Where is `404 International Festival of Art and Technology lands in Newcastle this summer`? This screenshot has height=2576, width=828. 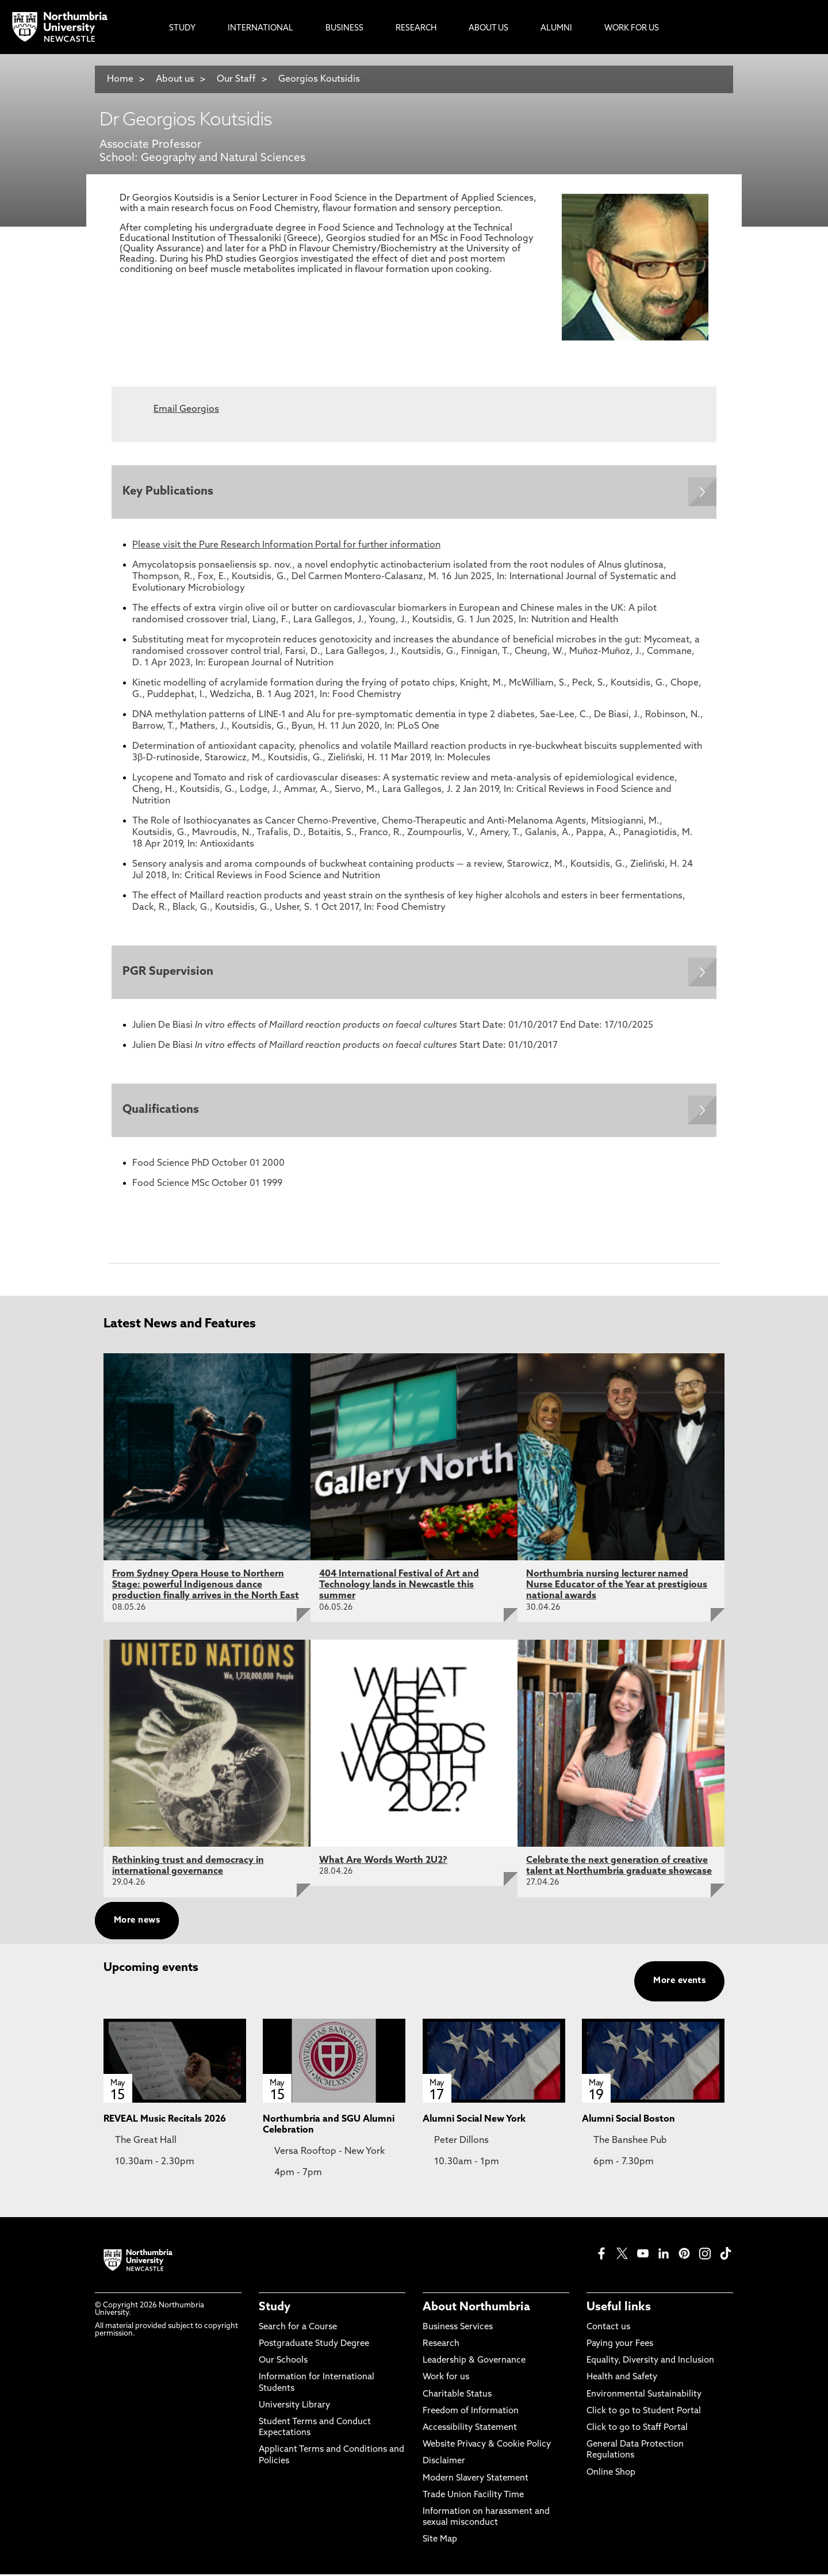
404 International Festival of Art and Technology lands in Newcastle this summer is located at coordinates (399, 1586).